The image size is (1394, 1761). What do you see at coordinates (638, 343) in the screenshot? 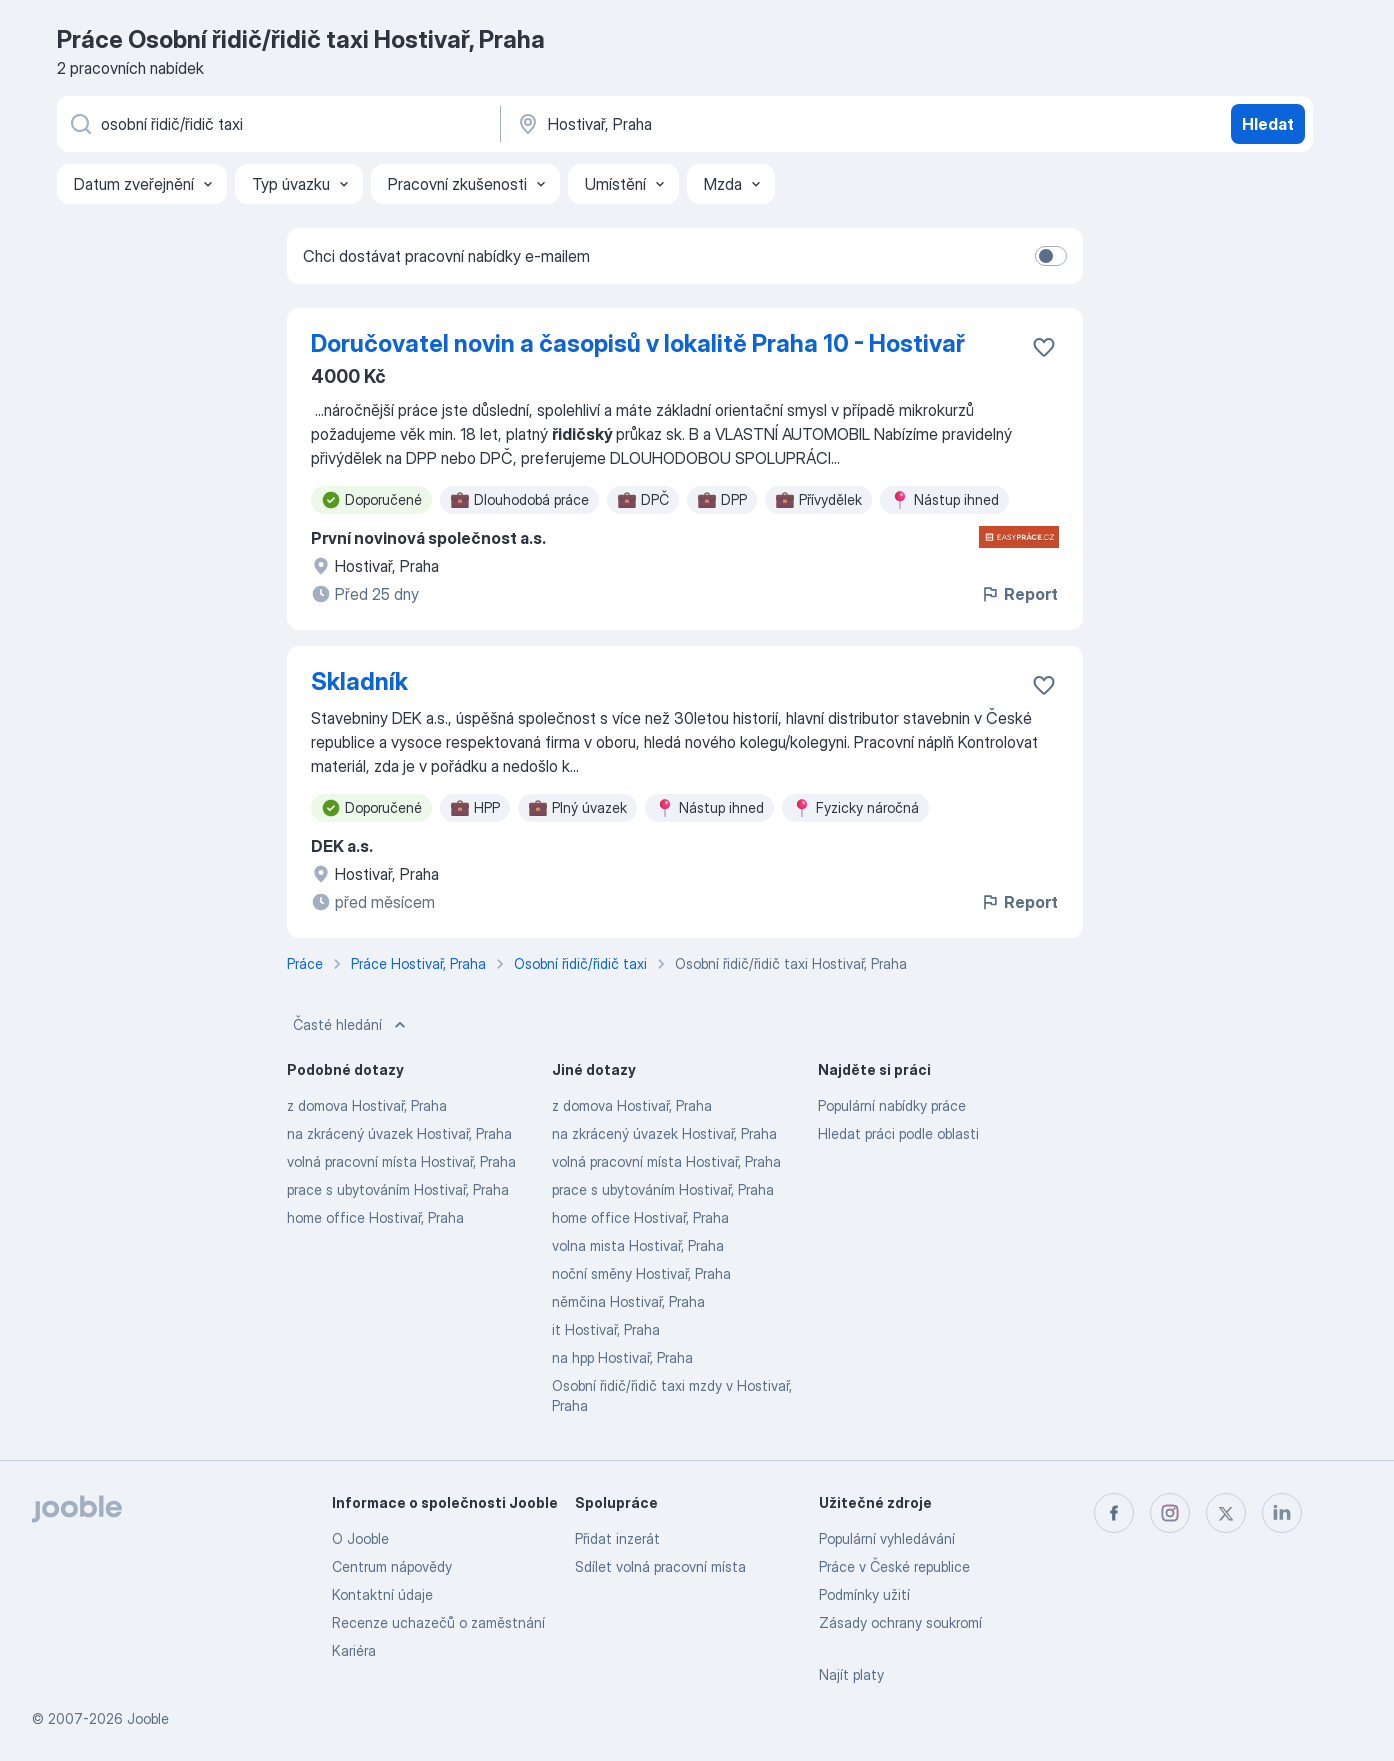
I see `Doručovatel novin a časopisů v lokalitě Praha 10 - Hostivař` at bounding box center [638, 343].